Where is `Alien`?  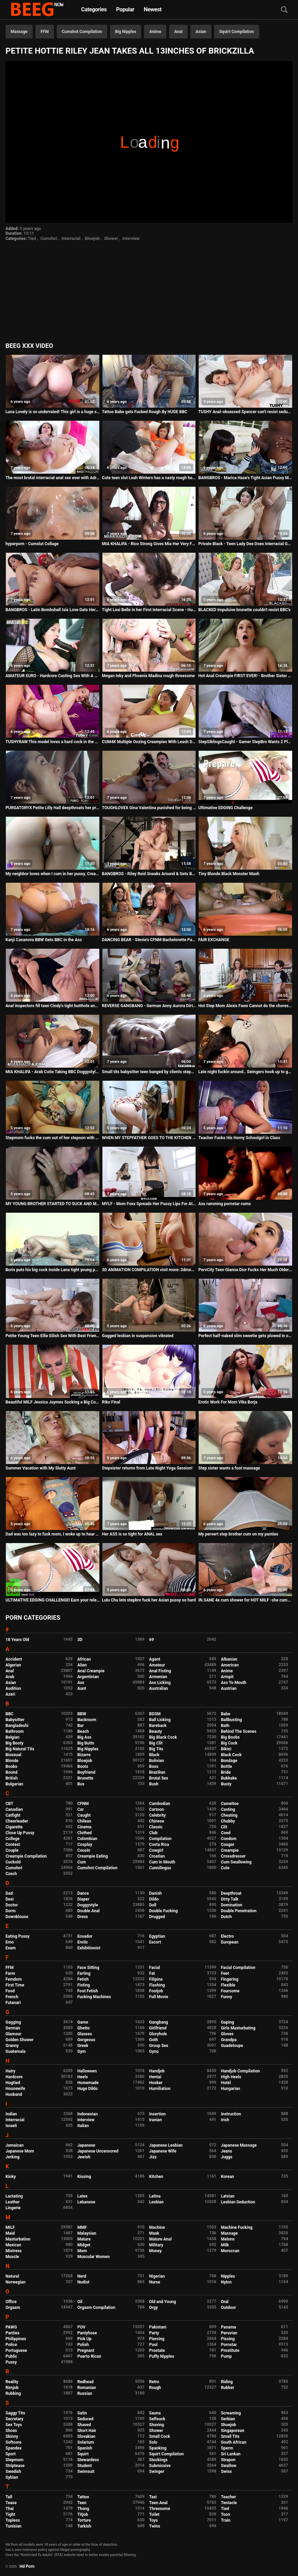
Alien is located at coordinates (82, 1665).